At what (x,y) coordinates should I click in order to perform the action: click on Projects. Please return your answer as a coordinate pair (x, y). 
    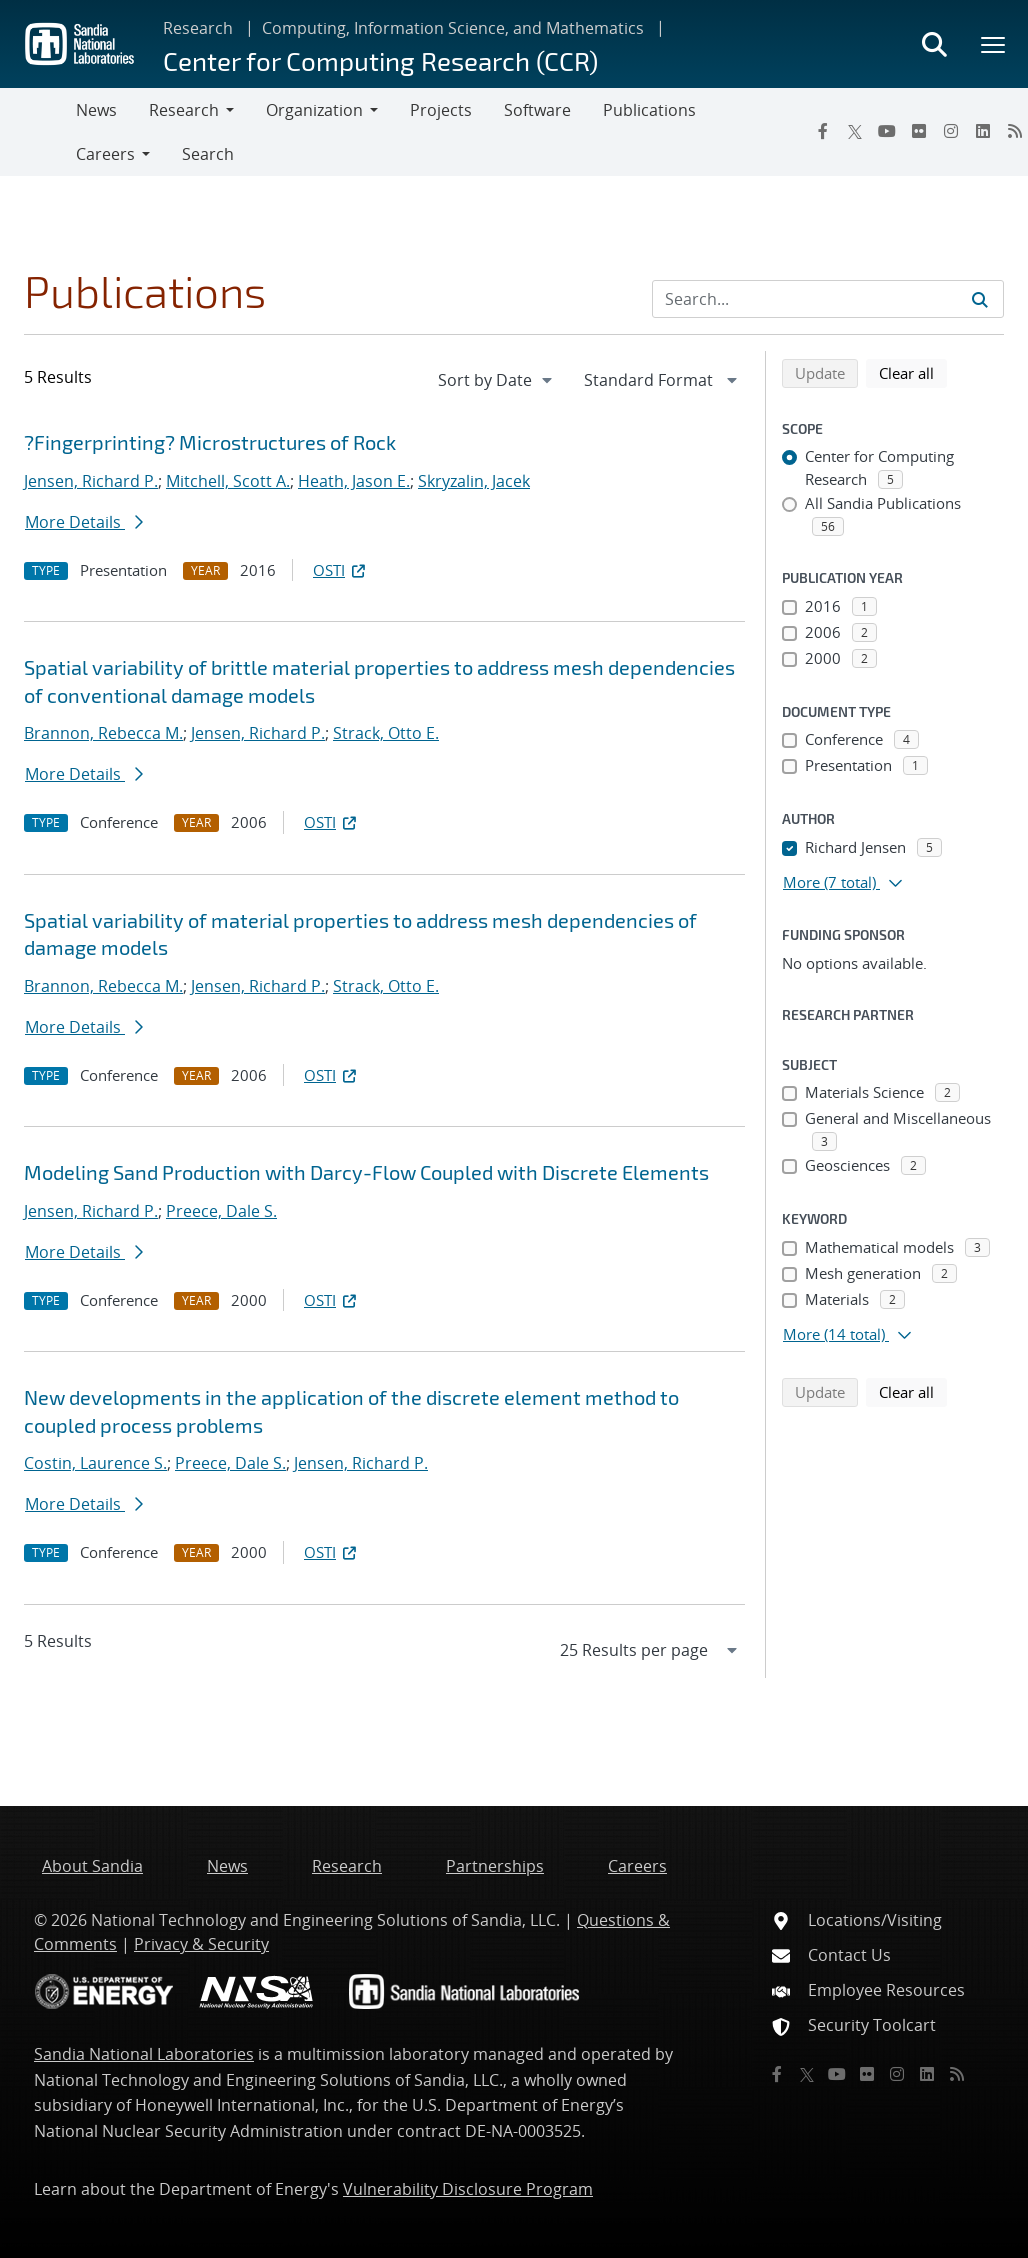
    Looking at the image, I should click on (441, 110).